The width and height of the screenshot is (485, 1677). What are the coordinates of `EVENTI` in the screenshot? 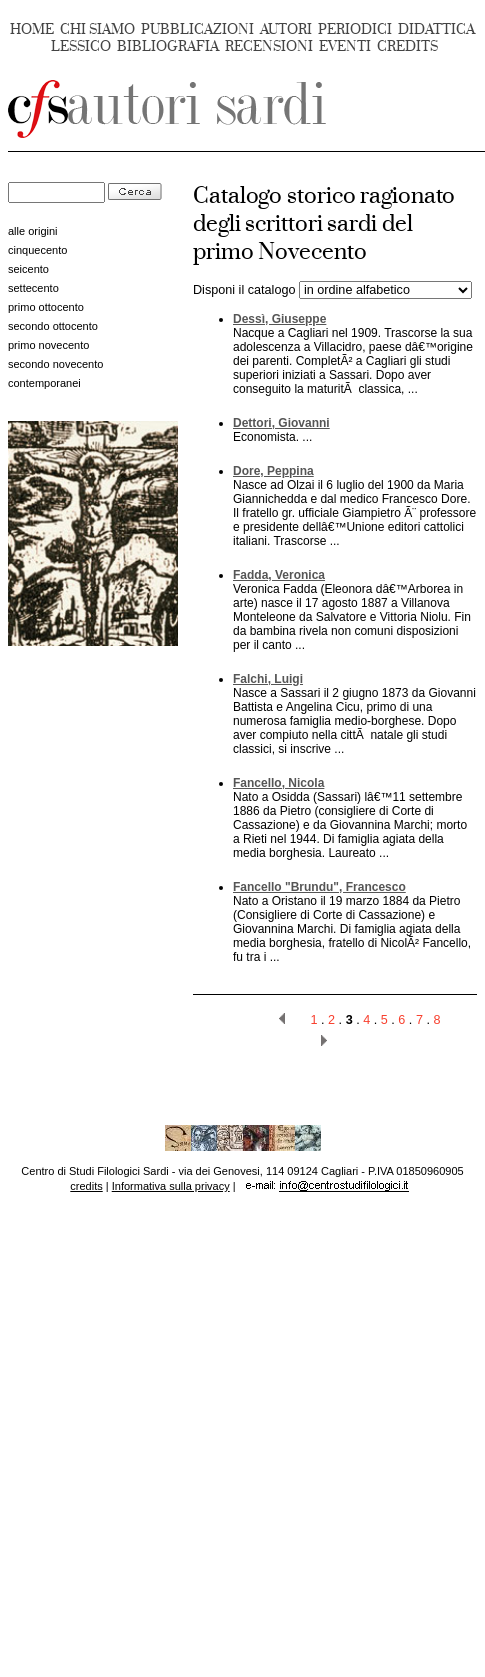 It's located at (345, 46).